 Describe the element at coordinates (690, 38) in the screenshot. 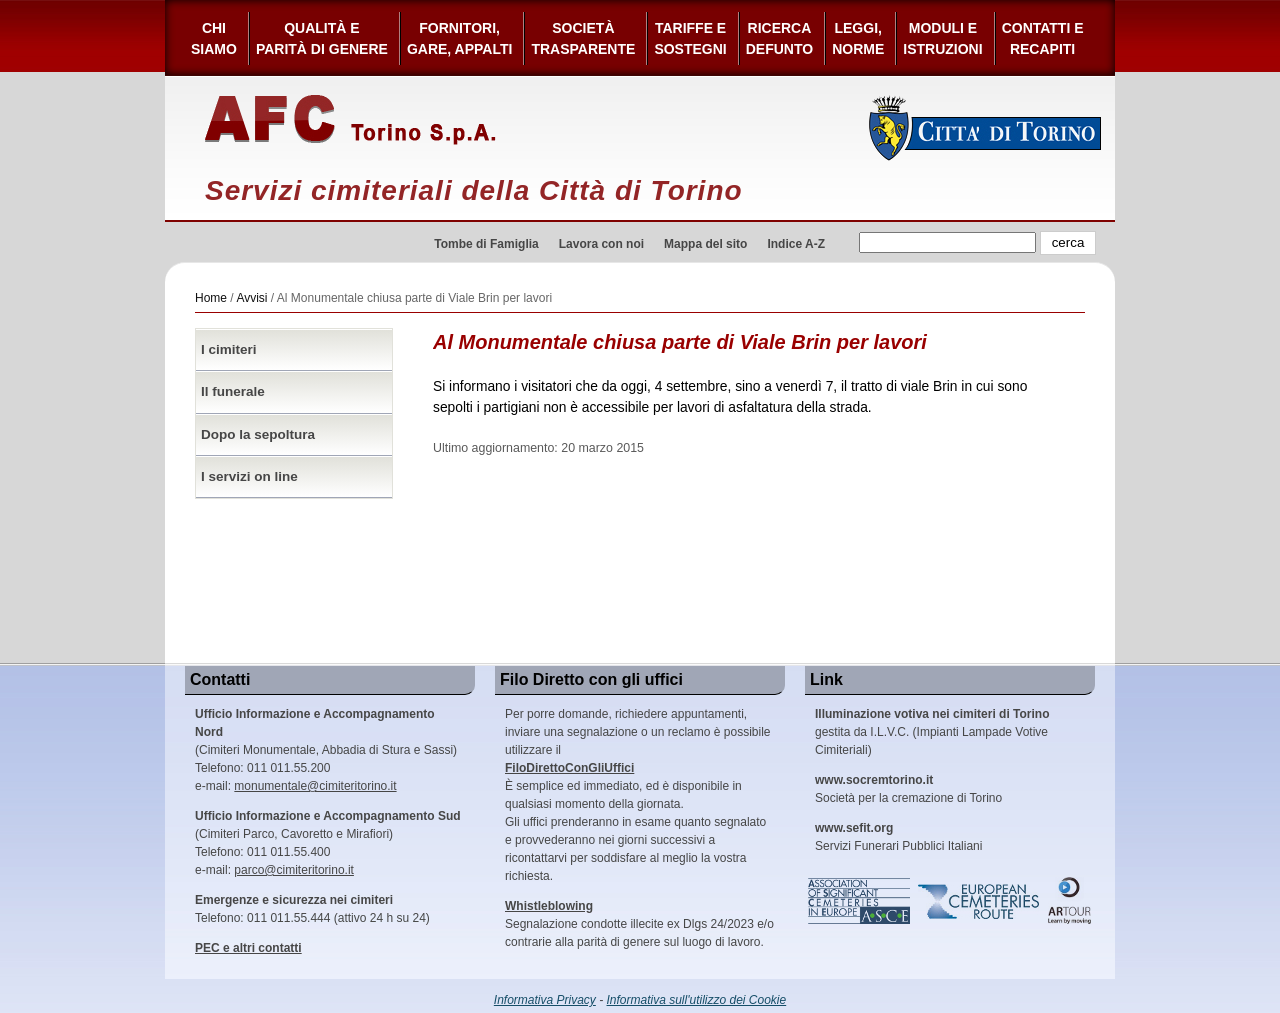

I see `Tariffe esostegni` at that location.